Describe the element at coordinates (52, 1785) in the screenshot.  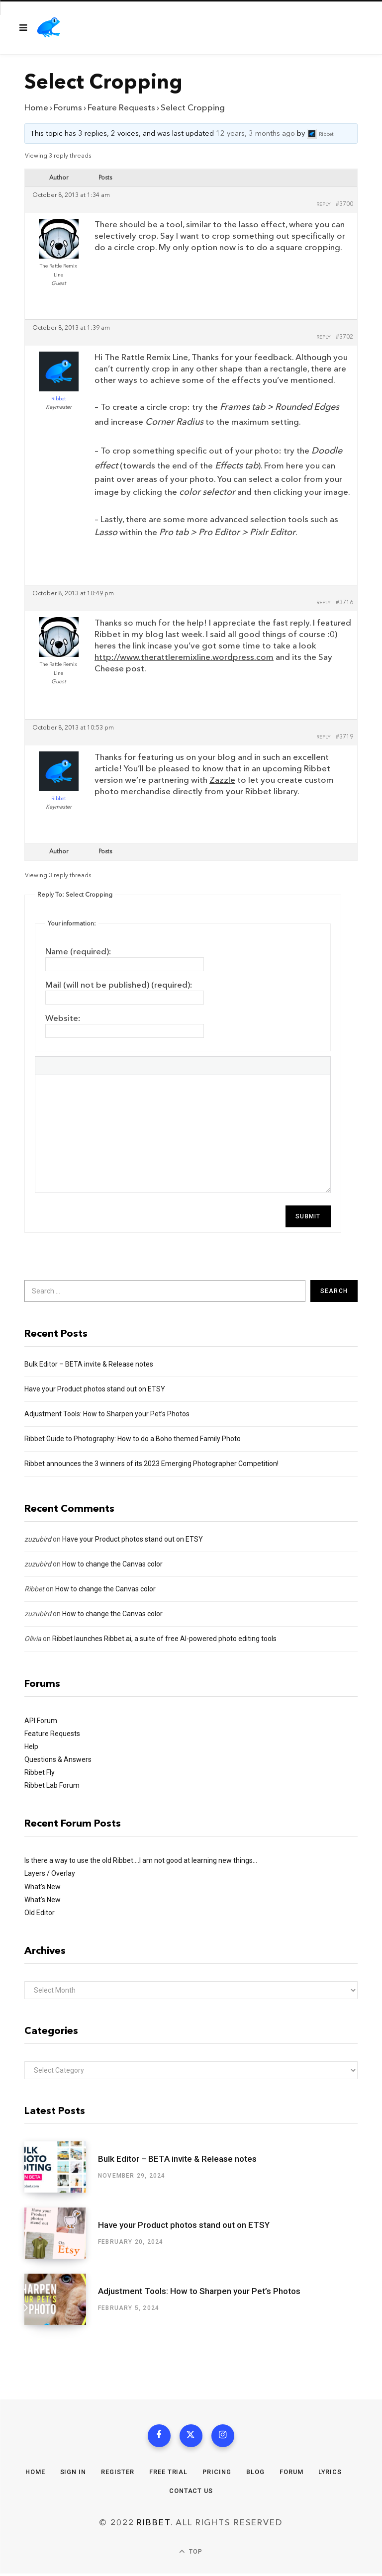
I see `Ribbet Lab Forum` at that location.